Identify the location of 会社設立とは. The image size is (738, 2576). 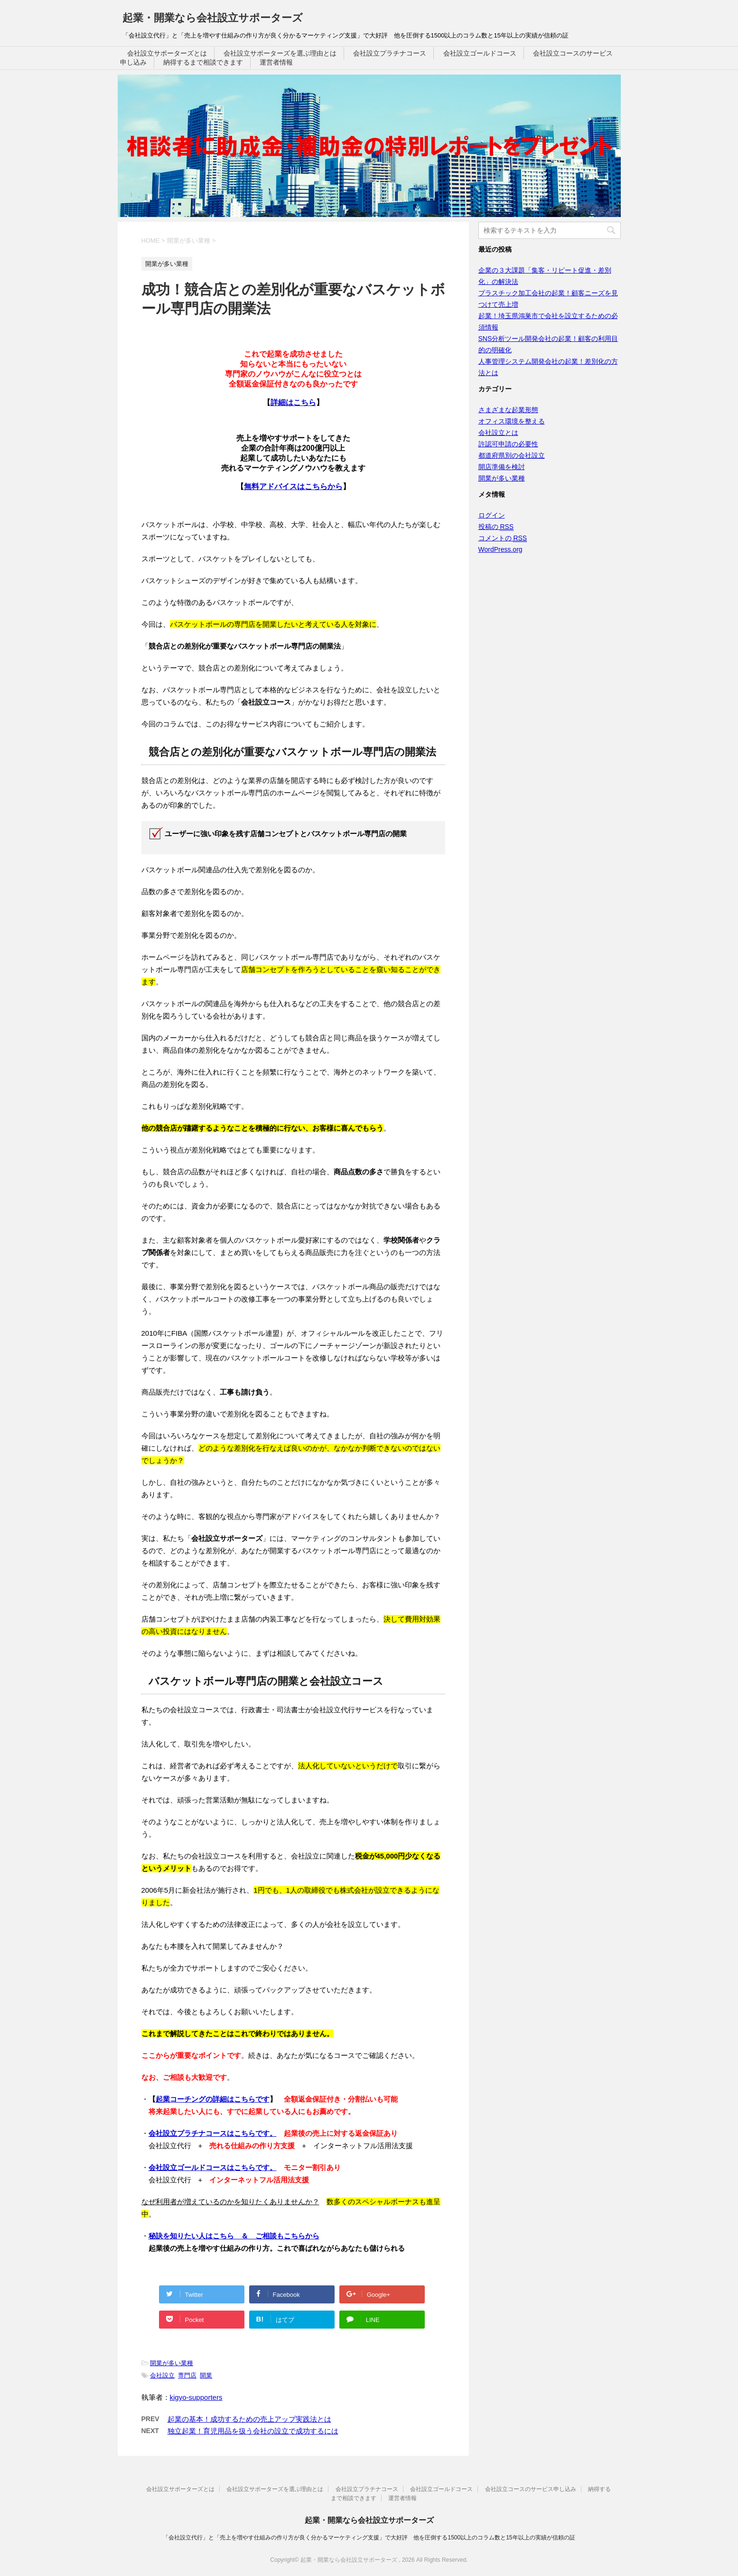
(498, 432).